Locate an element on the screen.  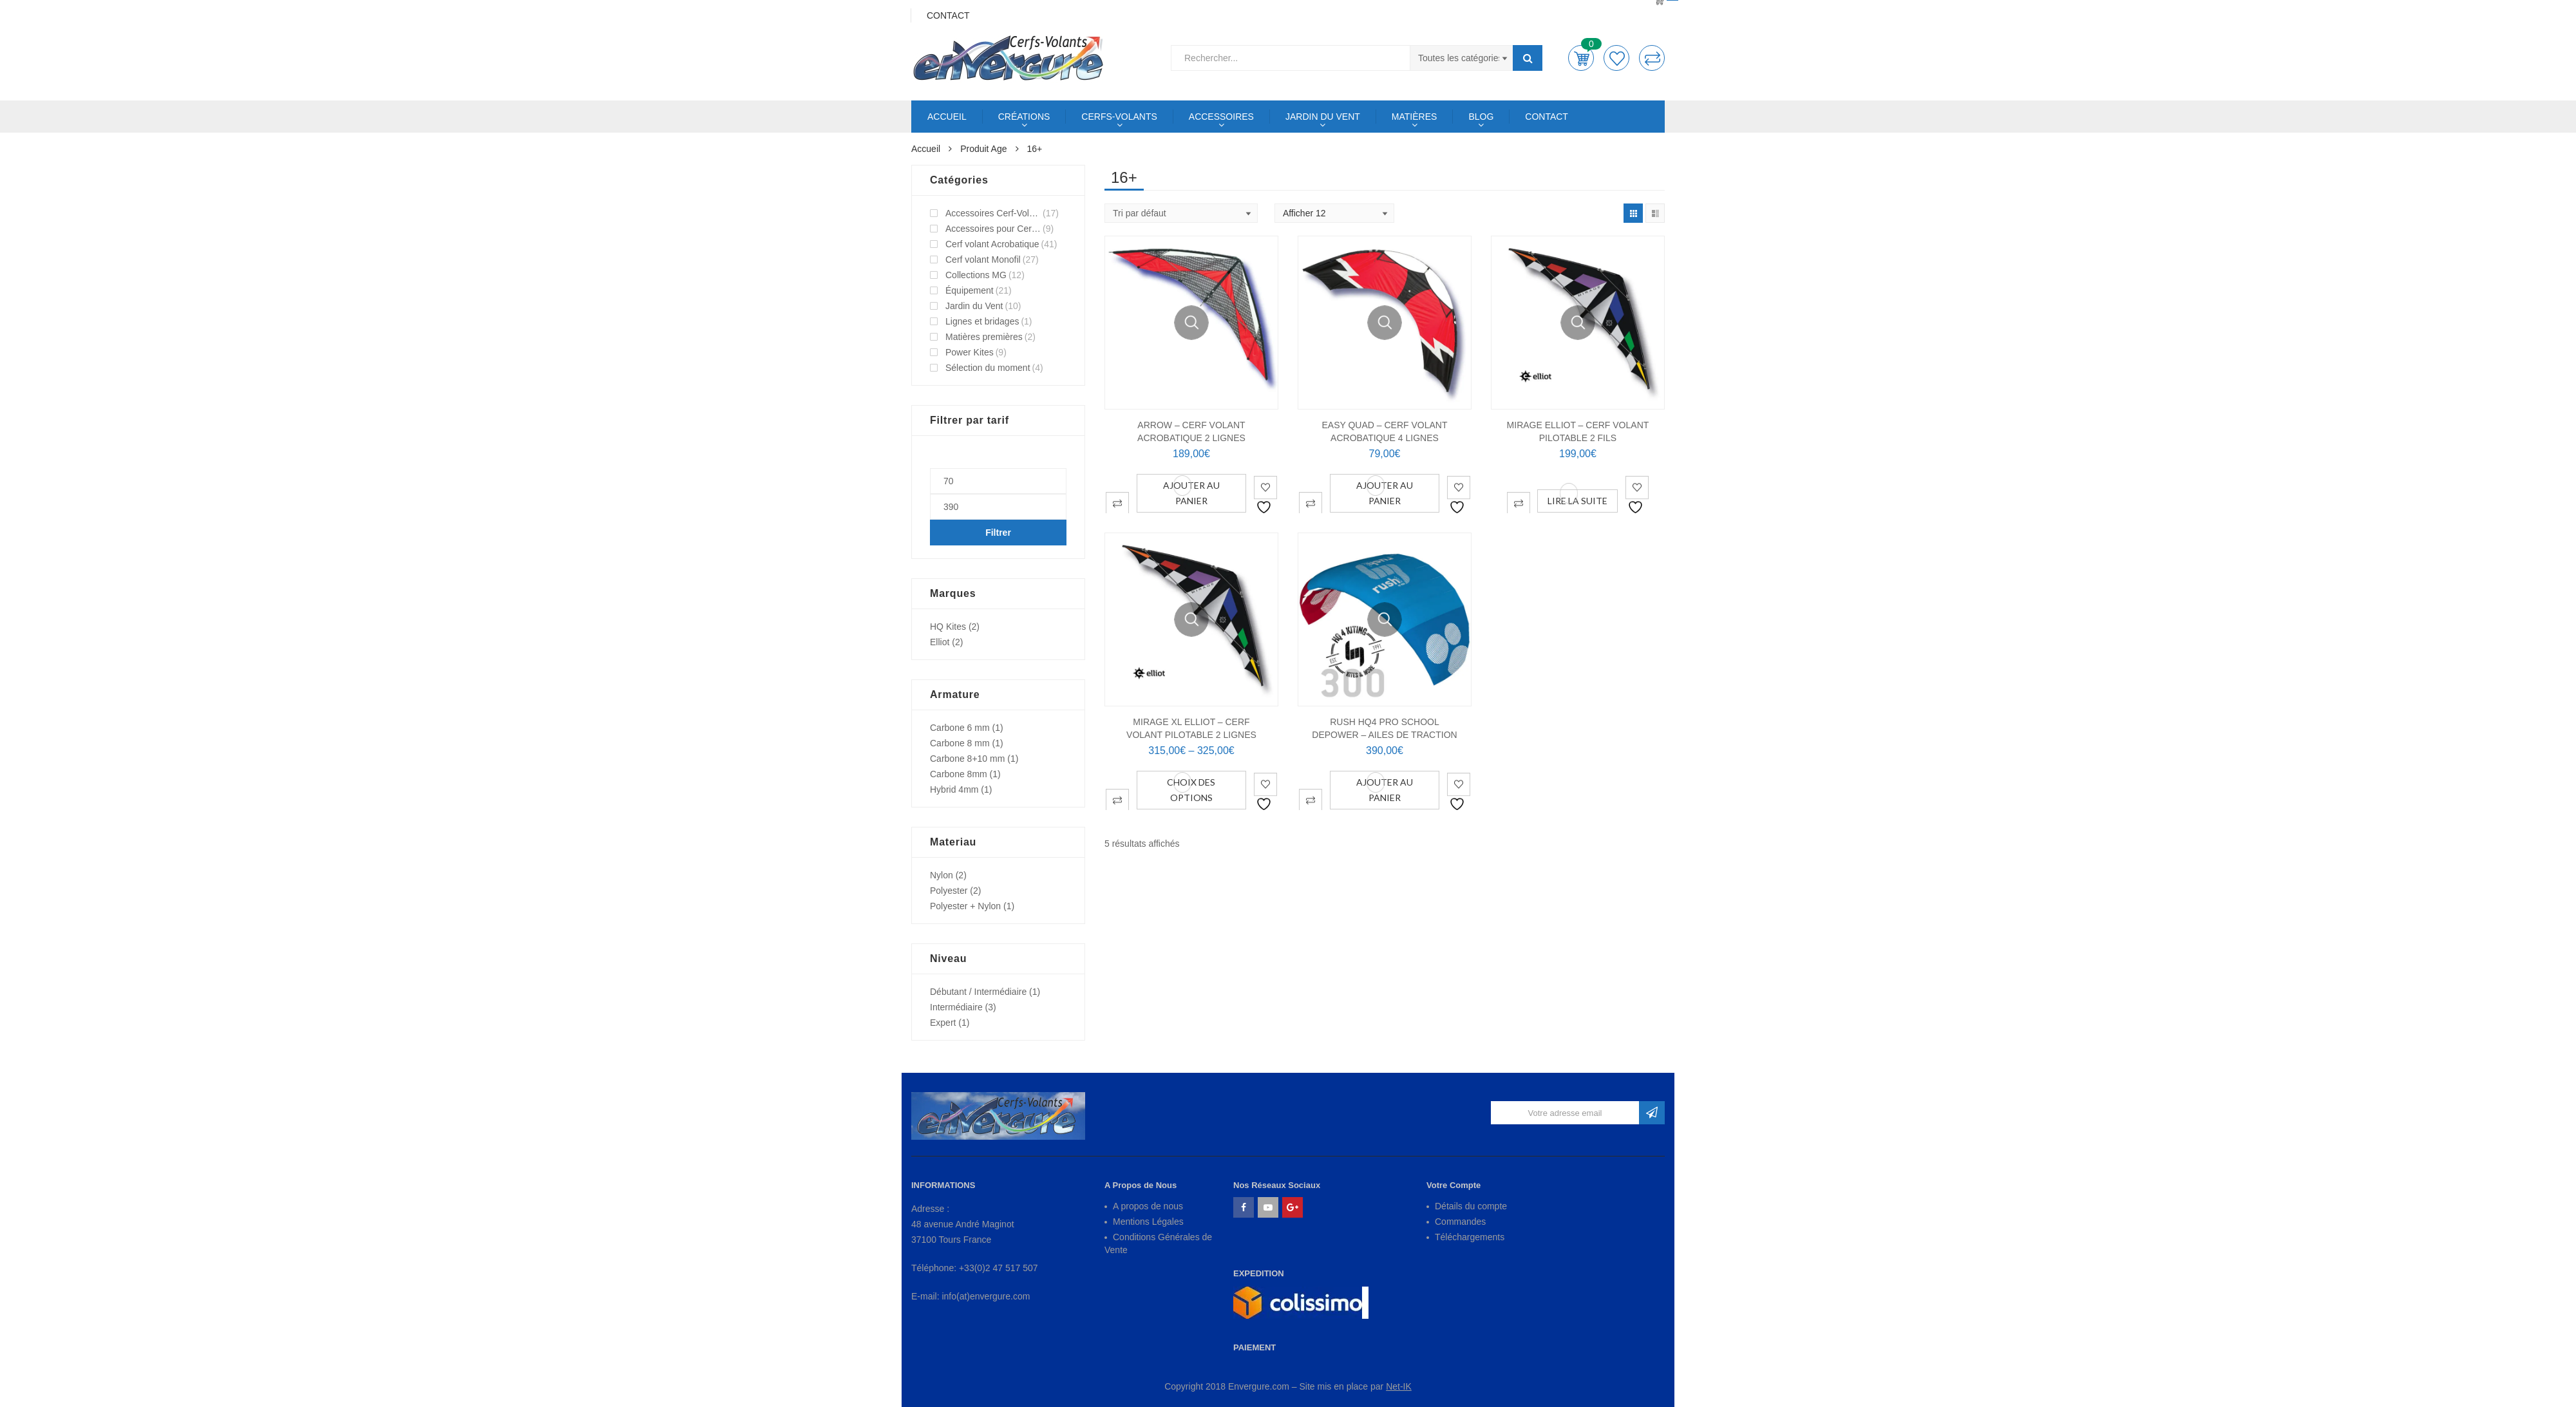
Power Kites is located at coordinates (969, 352).